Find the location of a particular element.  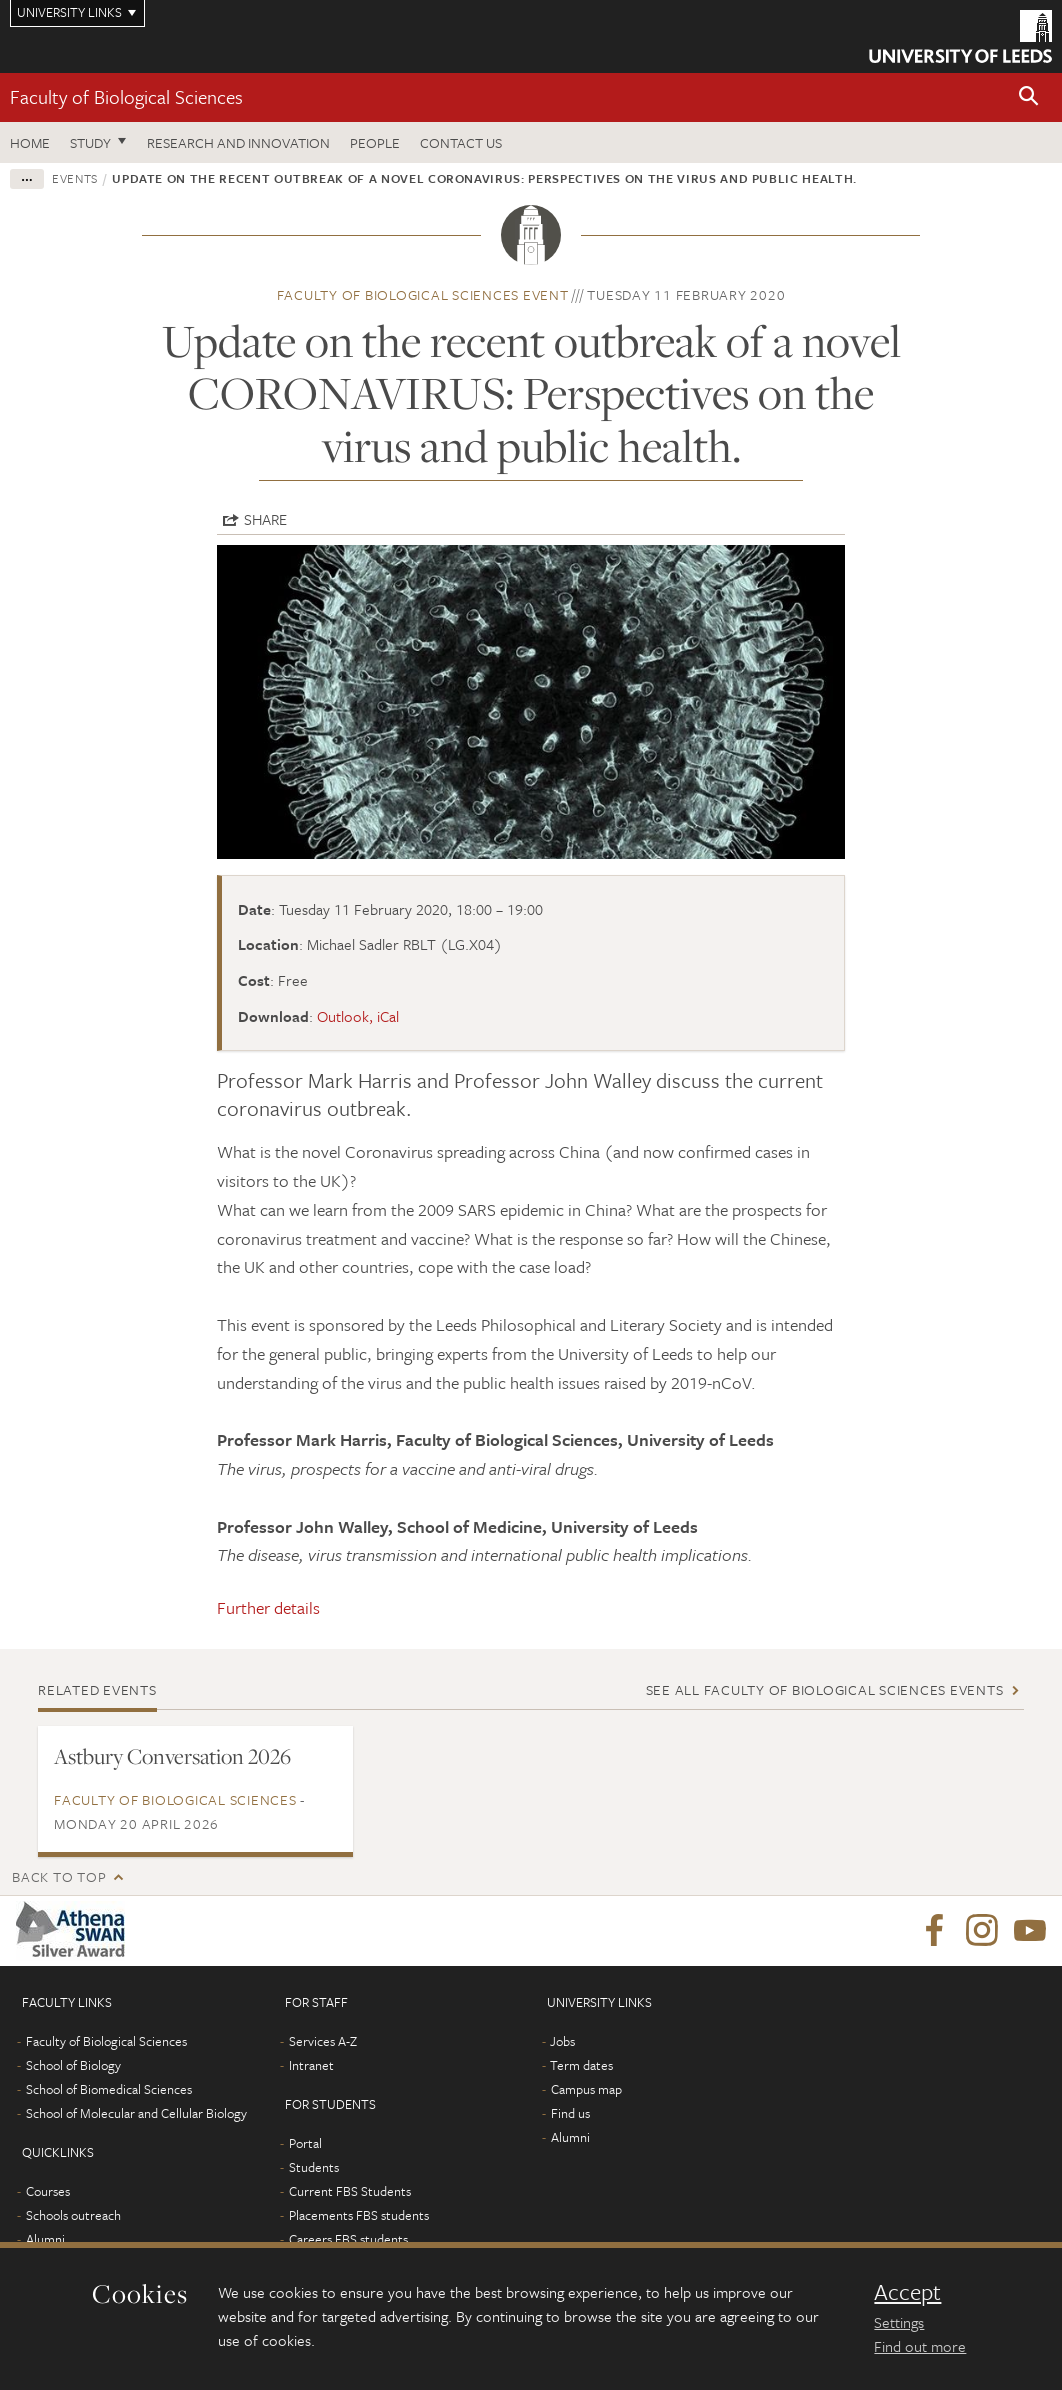

School of Biomedical Sciences is located at coordinates (109, 2089).